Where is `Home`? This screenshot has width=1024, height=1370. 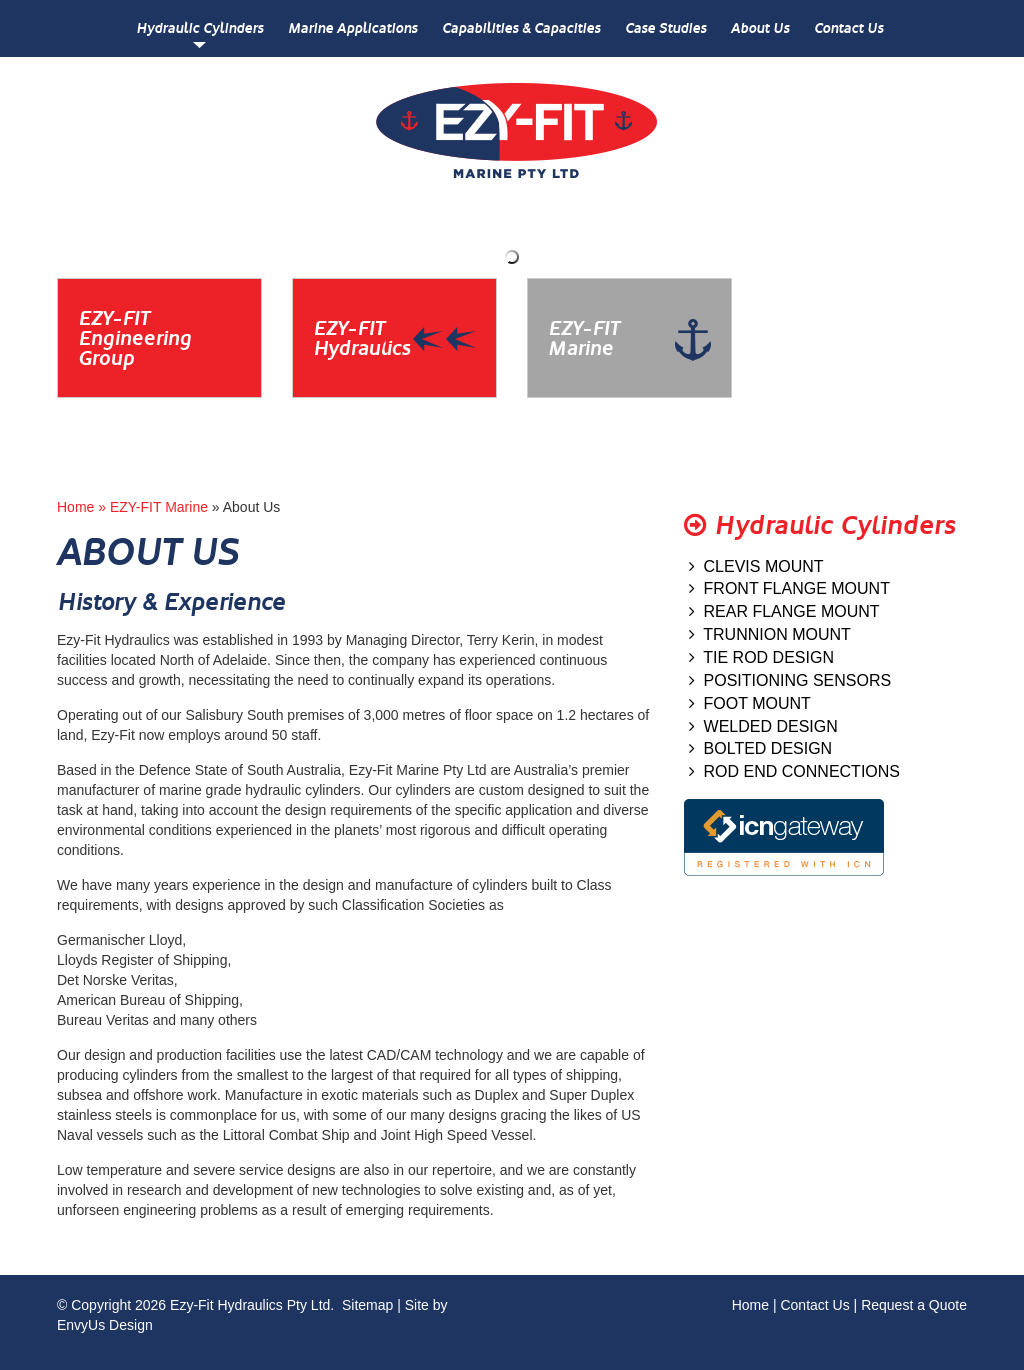
Home is located at coordinates (750, 1305).